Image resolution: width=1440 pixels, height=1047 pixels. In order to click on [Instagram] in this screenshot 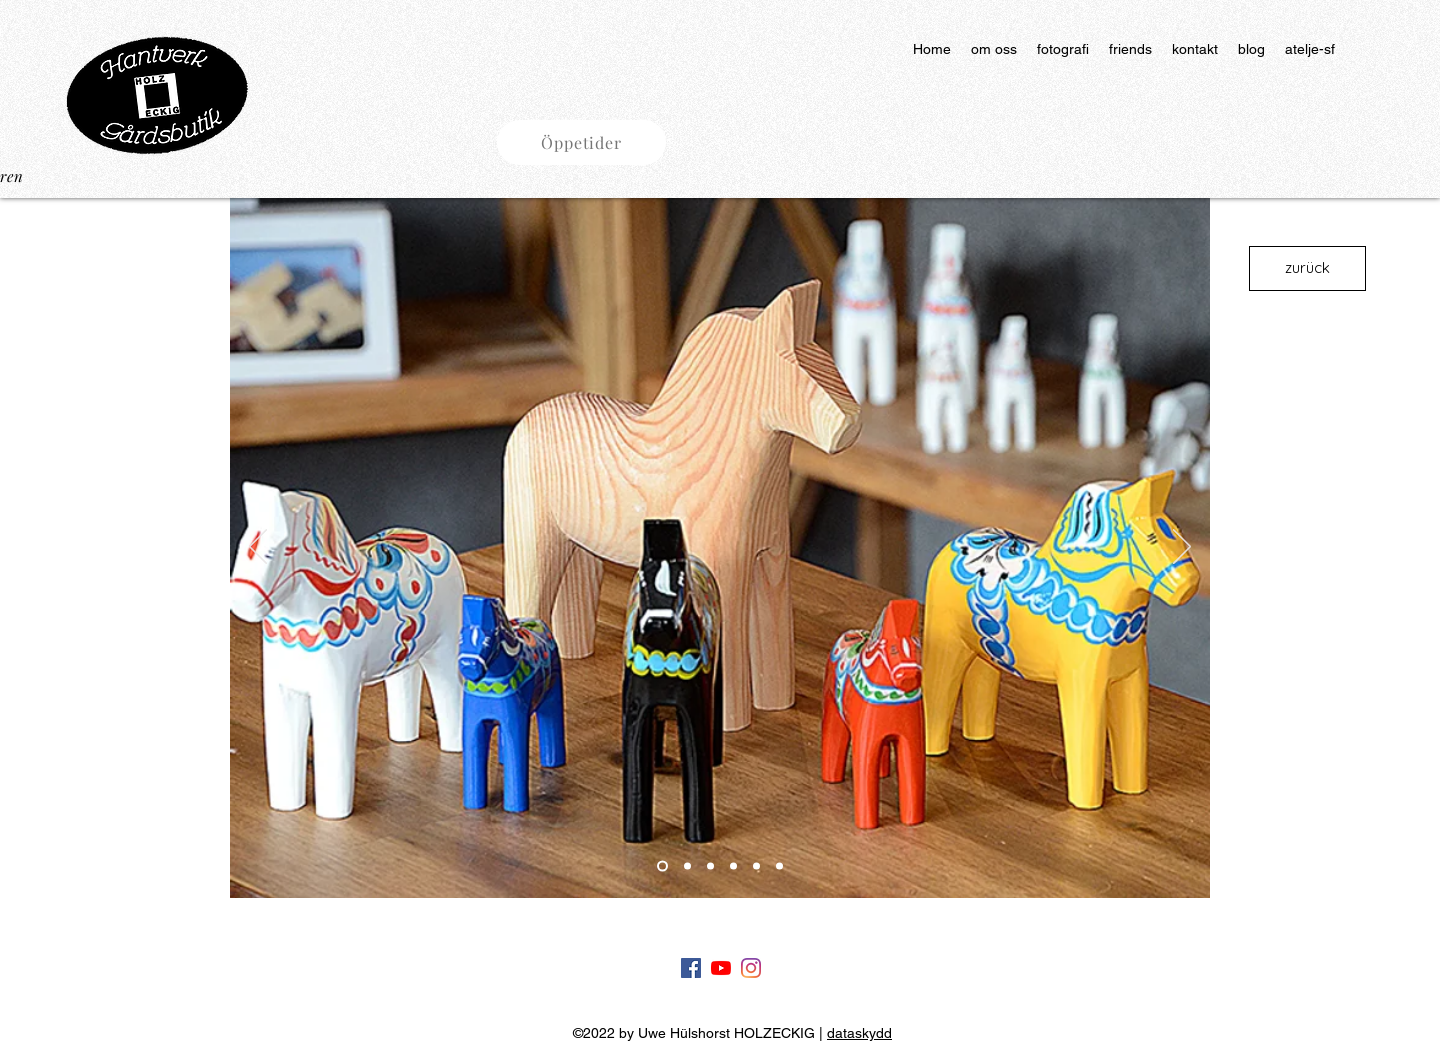, I will do `click(751, 968)`.